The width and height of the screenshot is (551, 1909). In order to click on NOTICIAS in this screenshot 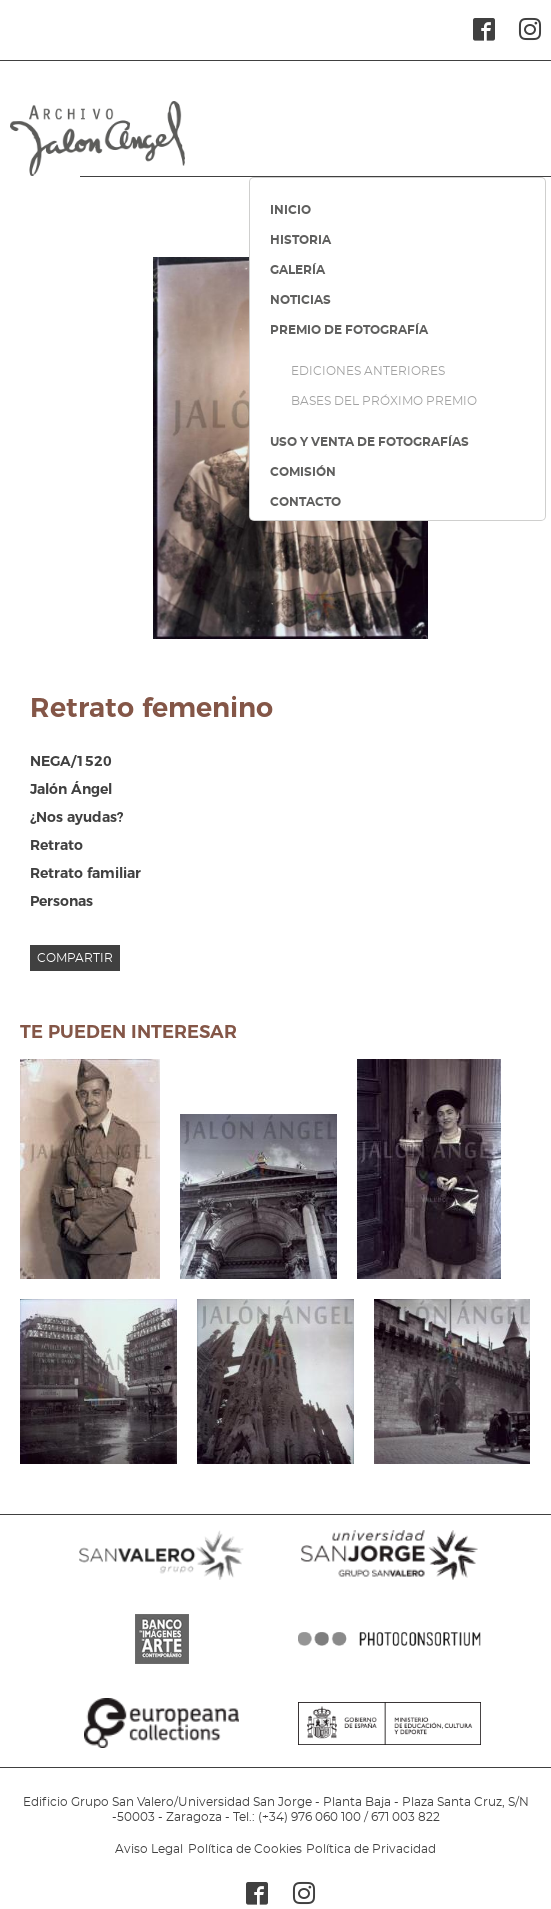, I will do `click(300, 300)`.